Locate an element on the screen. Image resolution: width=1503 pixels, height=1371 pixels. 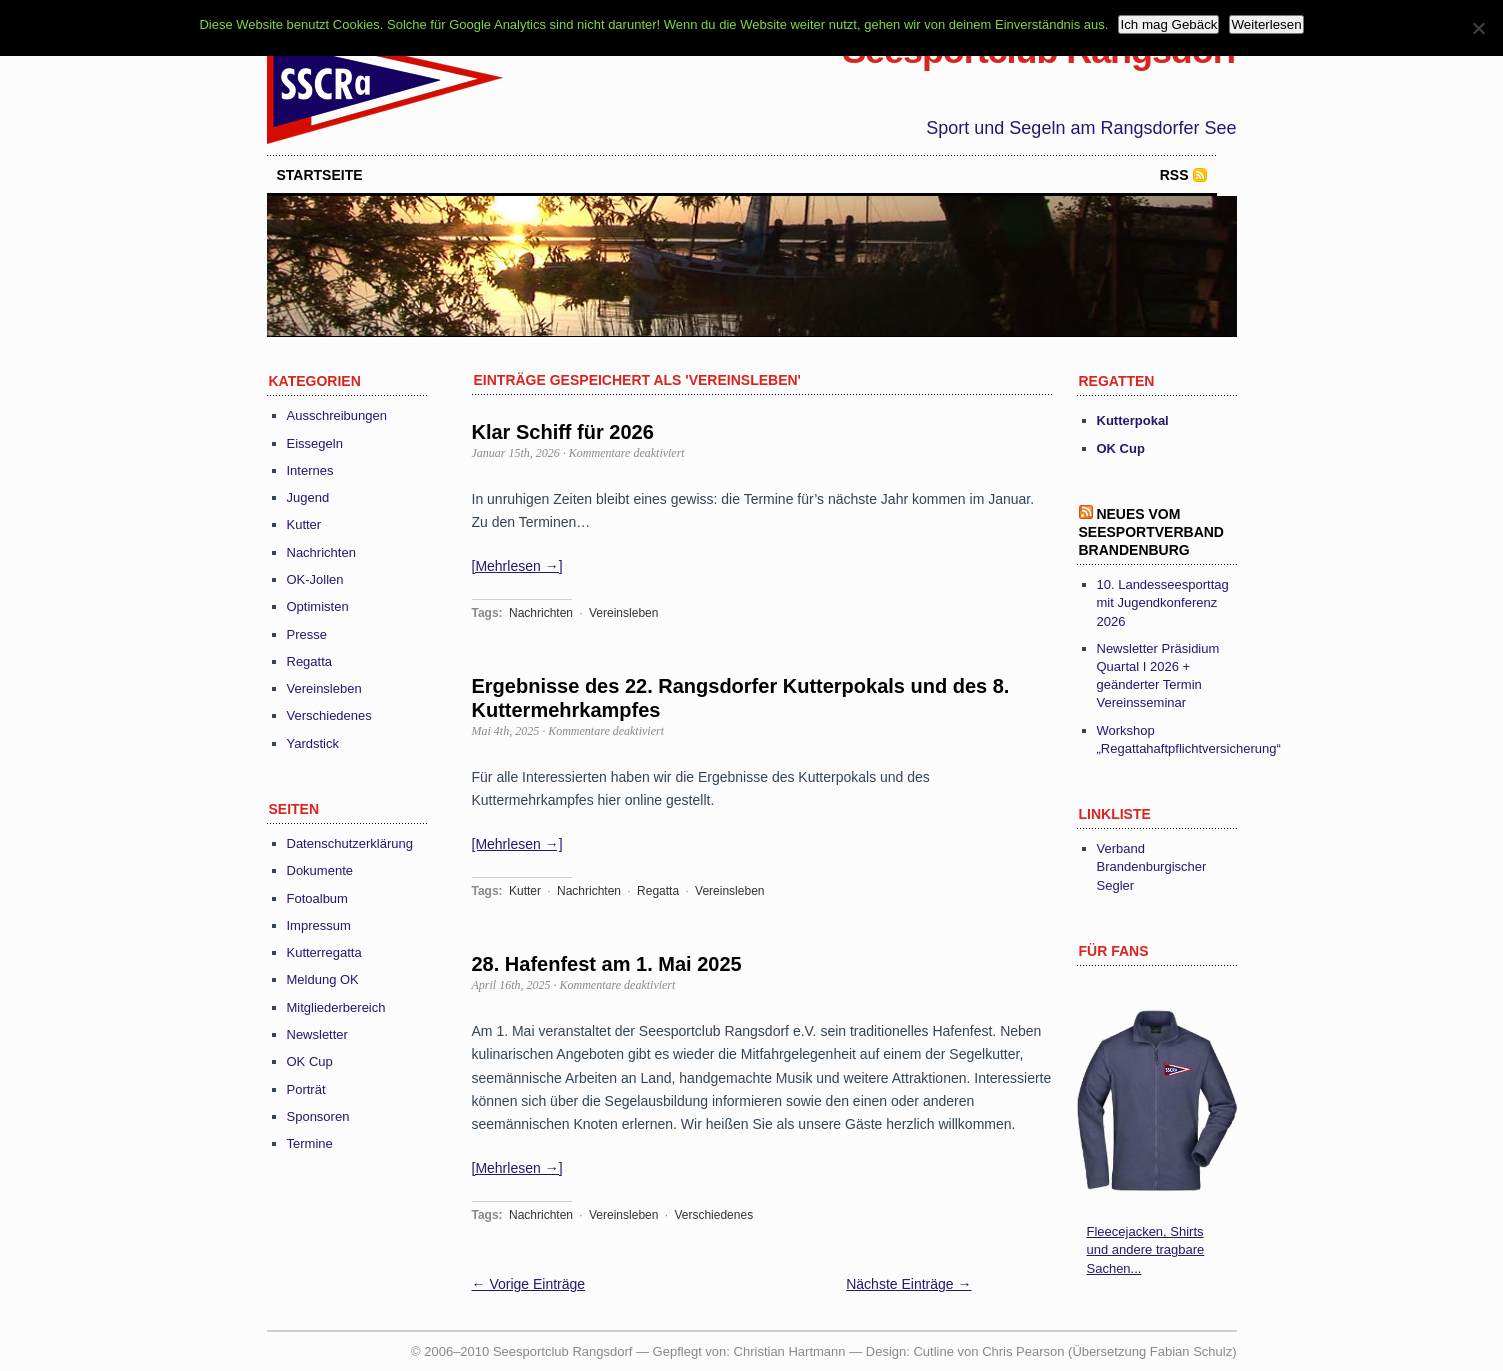
Verschiedenes is located at coordinates (329, 715).